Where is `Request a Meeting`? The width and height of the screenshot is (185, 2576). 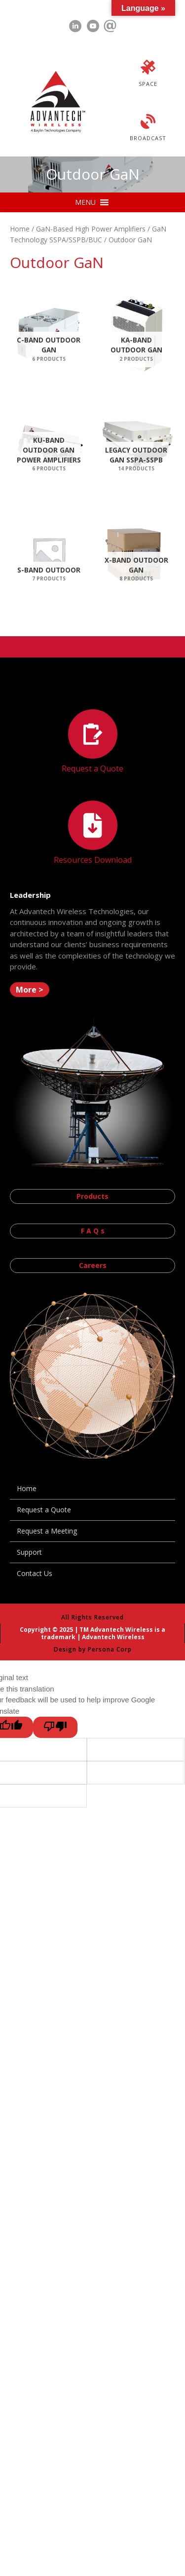
Request a Meeting is located at coordinates (47, 1531).